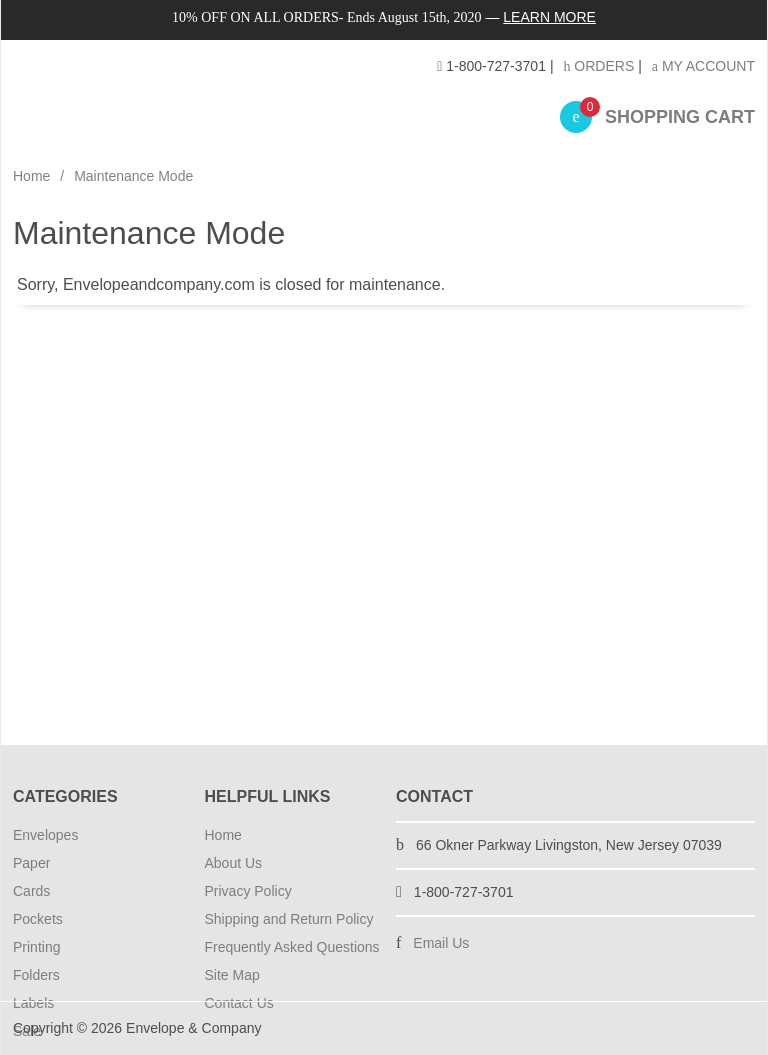 The width and height of the screenshot is (768, 1055). I want to click on Email Us, so click(441, 943).